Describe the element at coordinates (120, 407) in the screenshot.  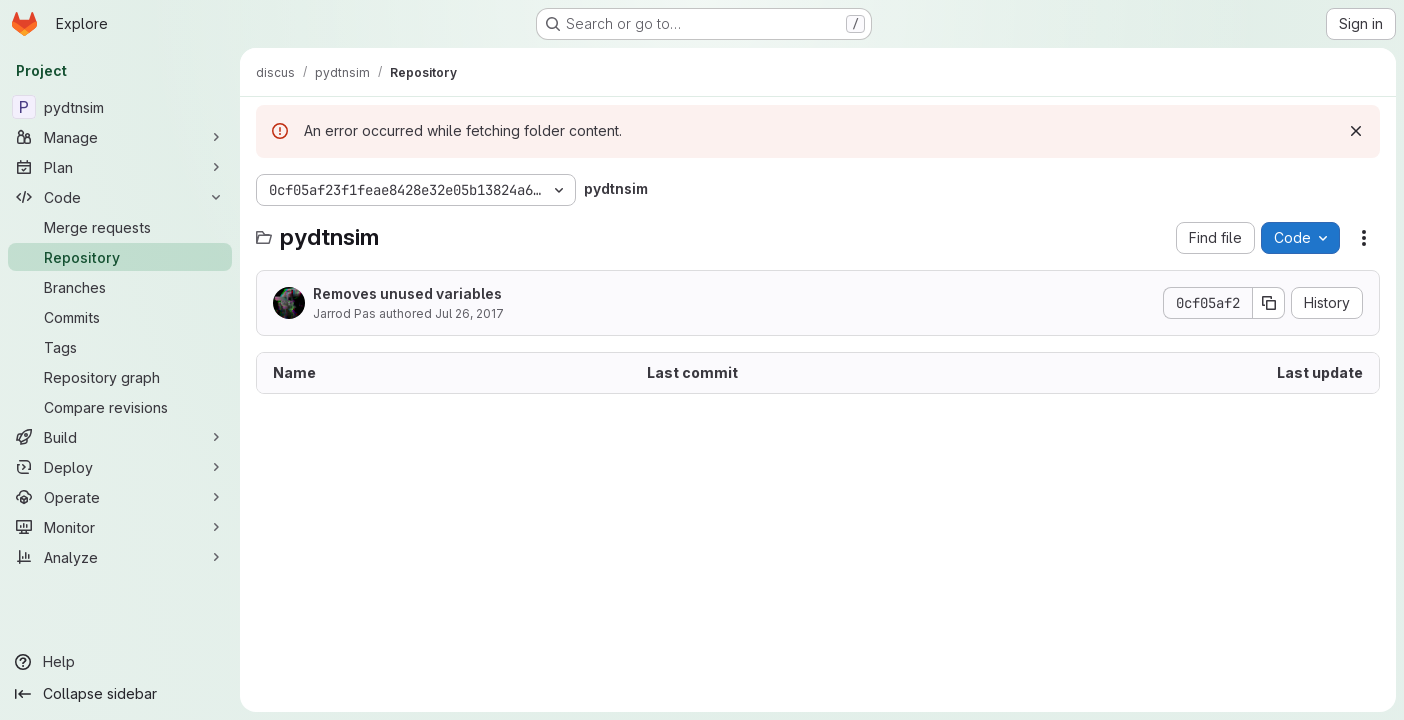
I see `[Compare revisions]` at that location.